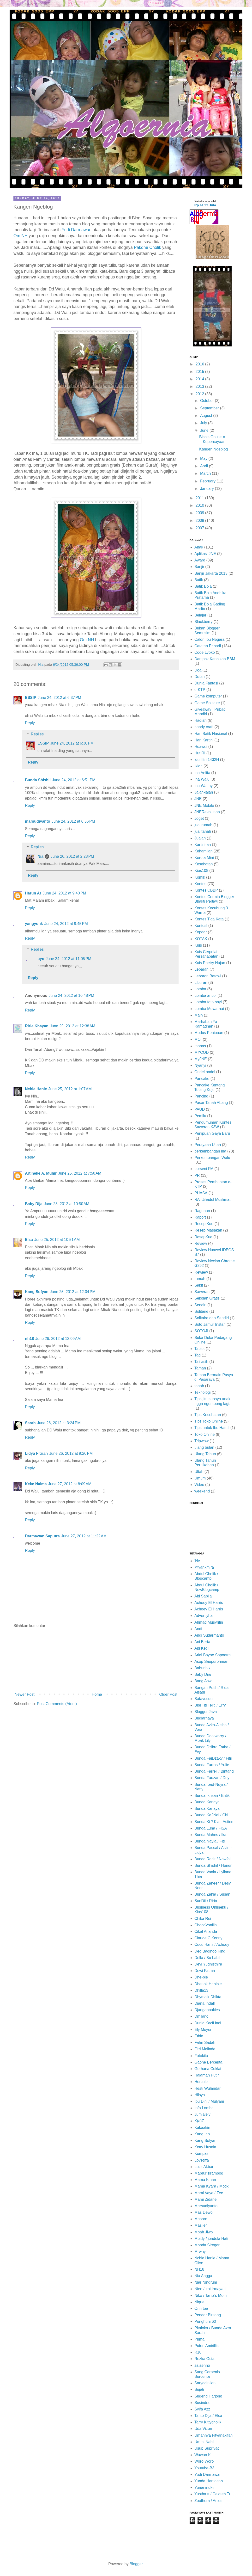 Image resolution: width=252 pixels, height=2576 pixels. Describe the element at coordinates (212, 1795) in the screenshot. I see `Bunda Ikhsan / Entik` at that location.